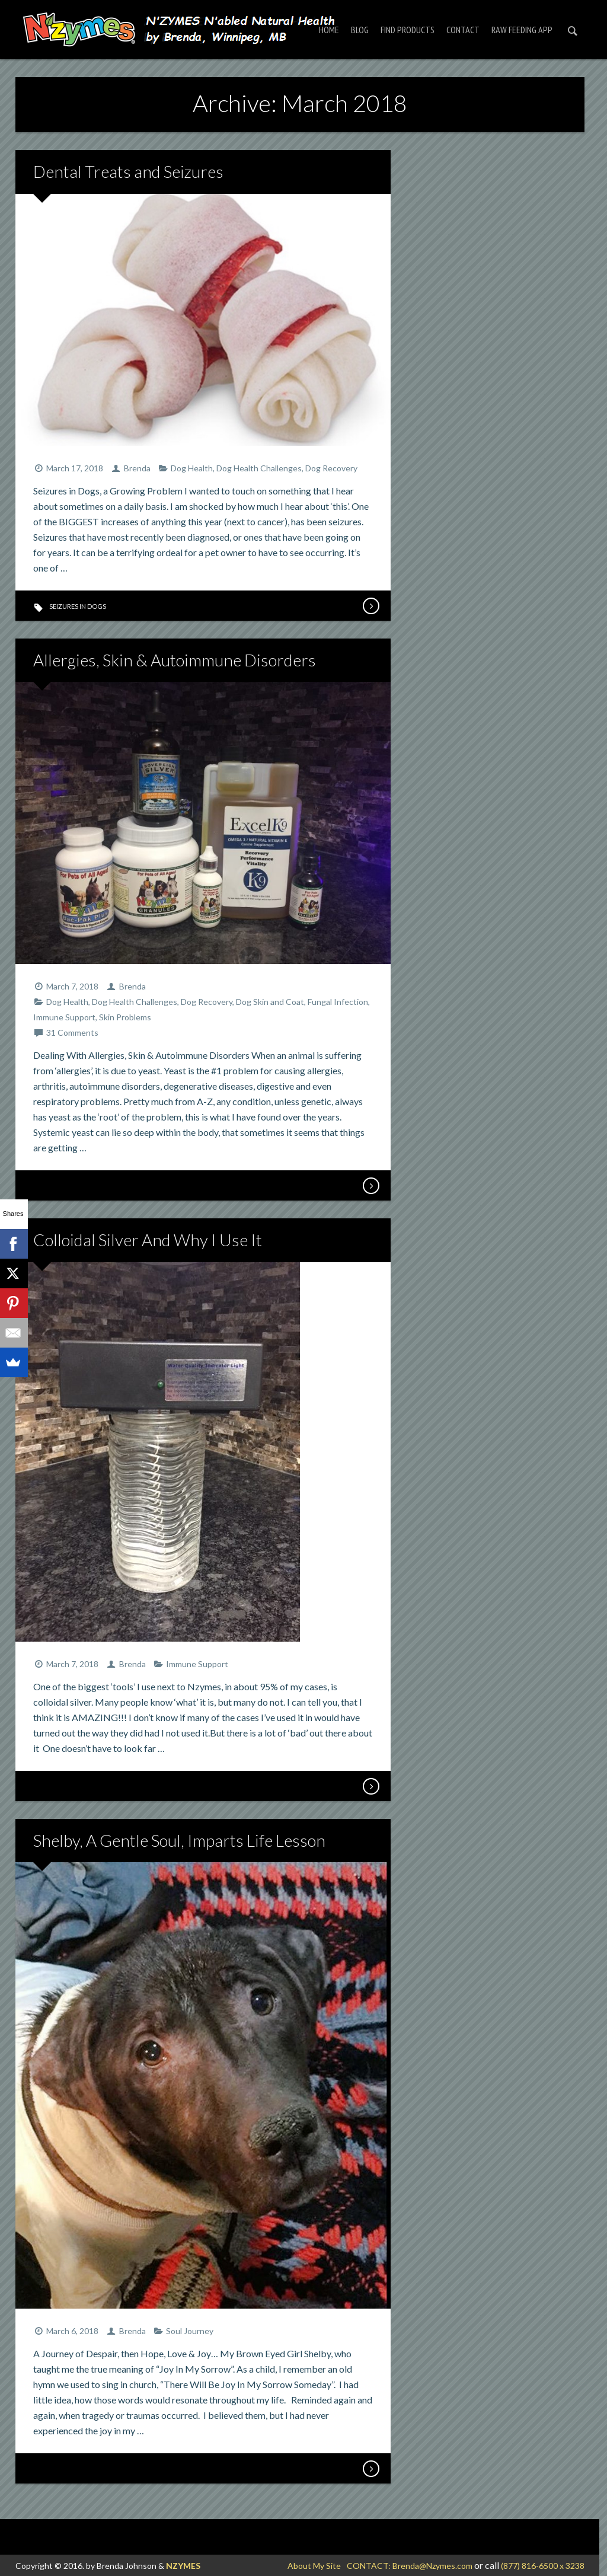  I want to click on Soul Journey, so click(189, 2331).